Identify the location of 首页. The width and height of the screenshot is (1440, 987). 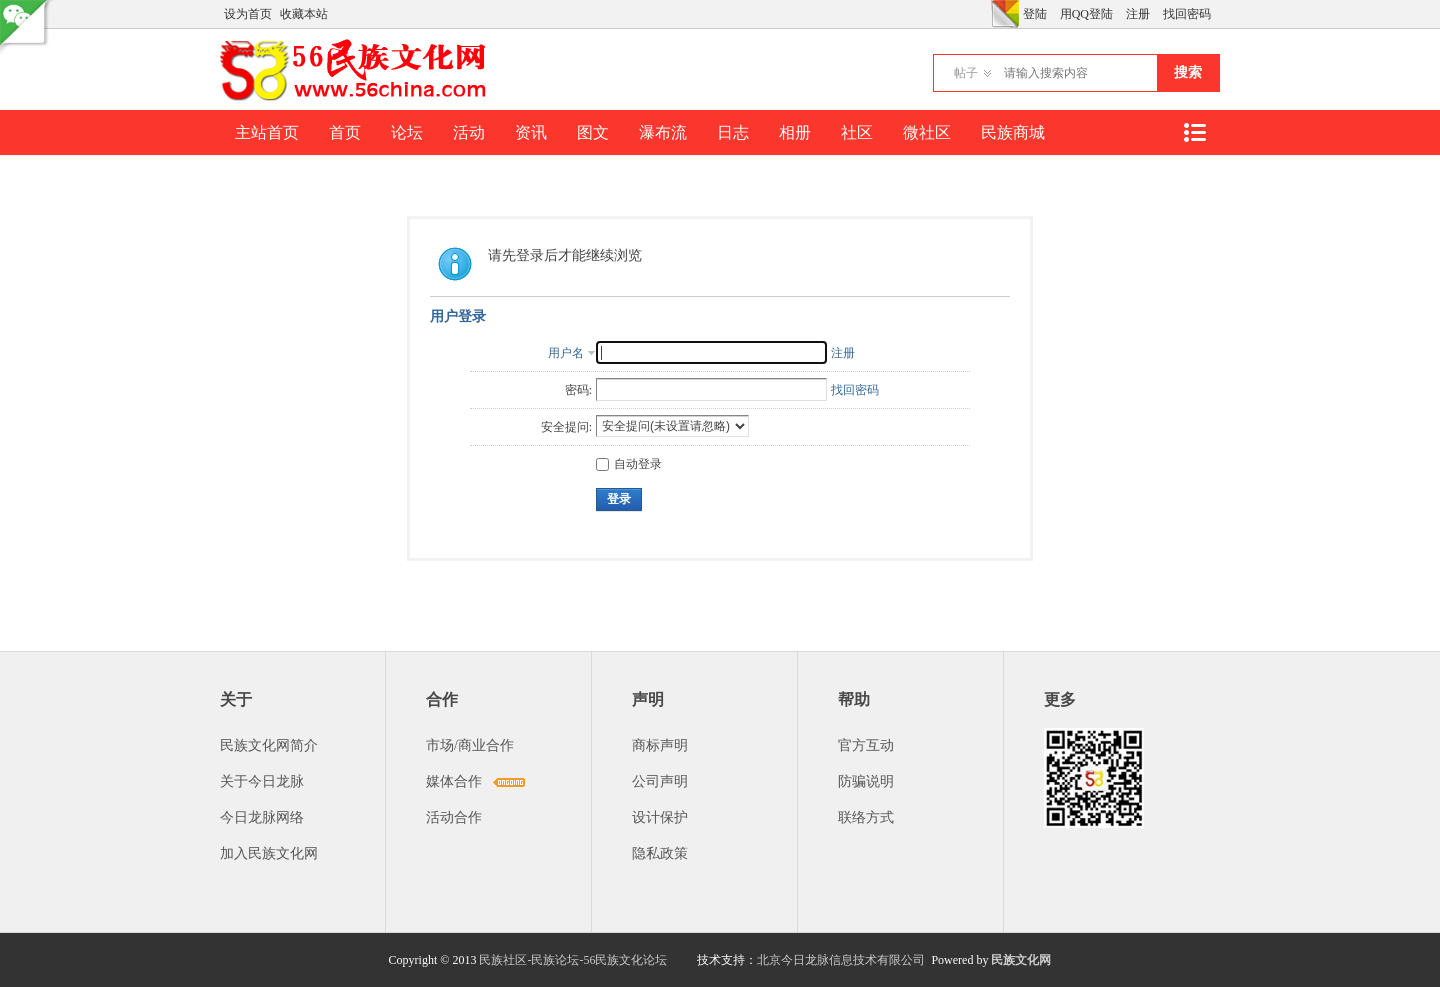
(345, 132).